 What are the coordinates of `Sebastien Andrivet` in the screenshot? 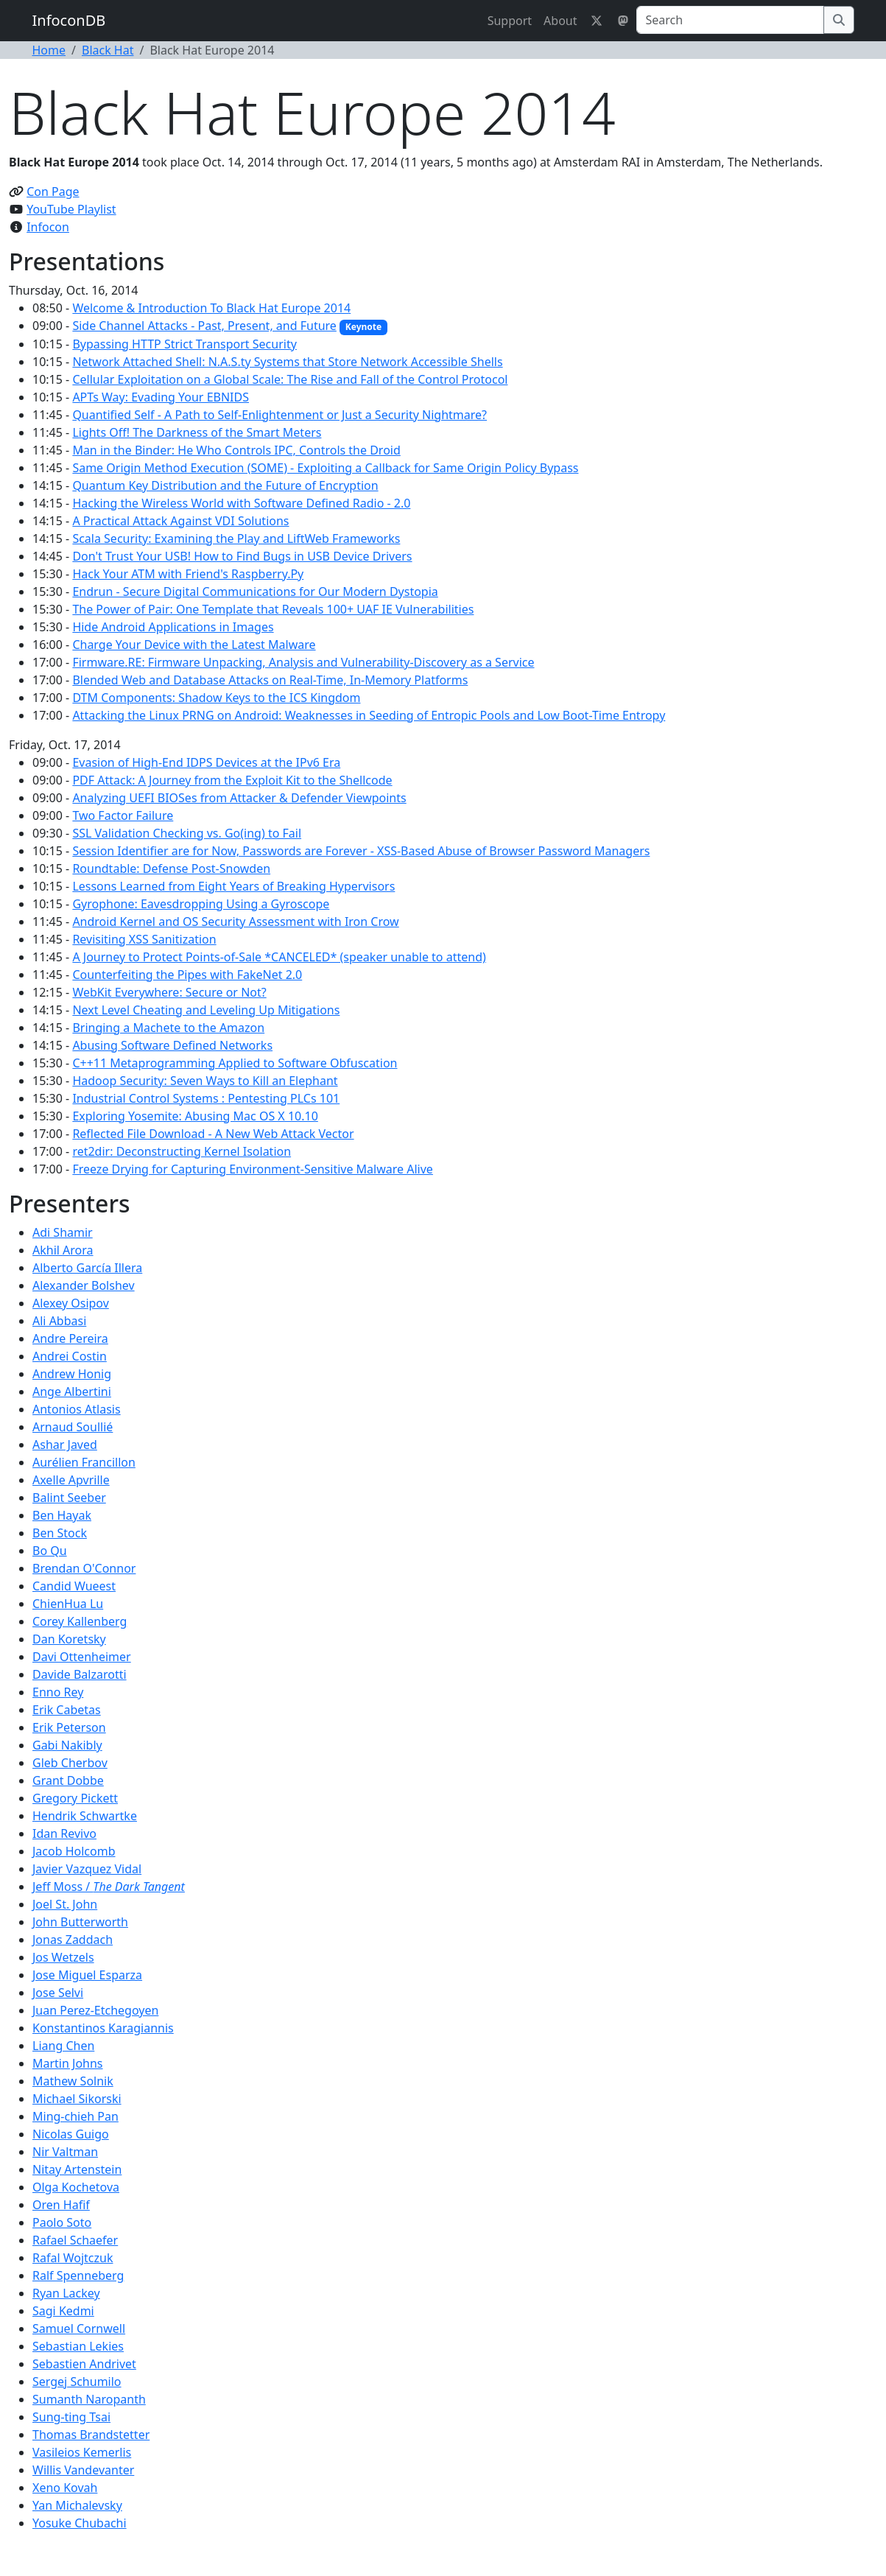 It's located at (84, 2364).